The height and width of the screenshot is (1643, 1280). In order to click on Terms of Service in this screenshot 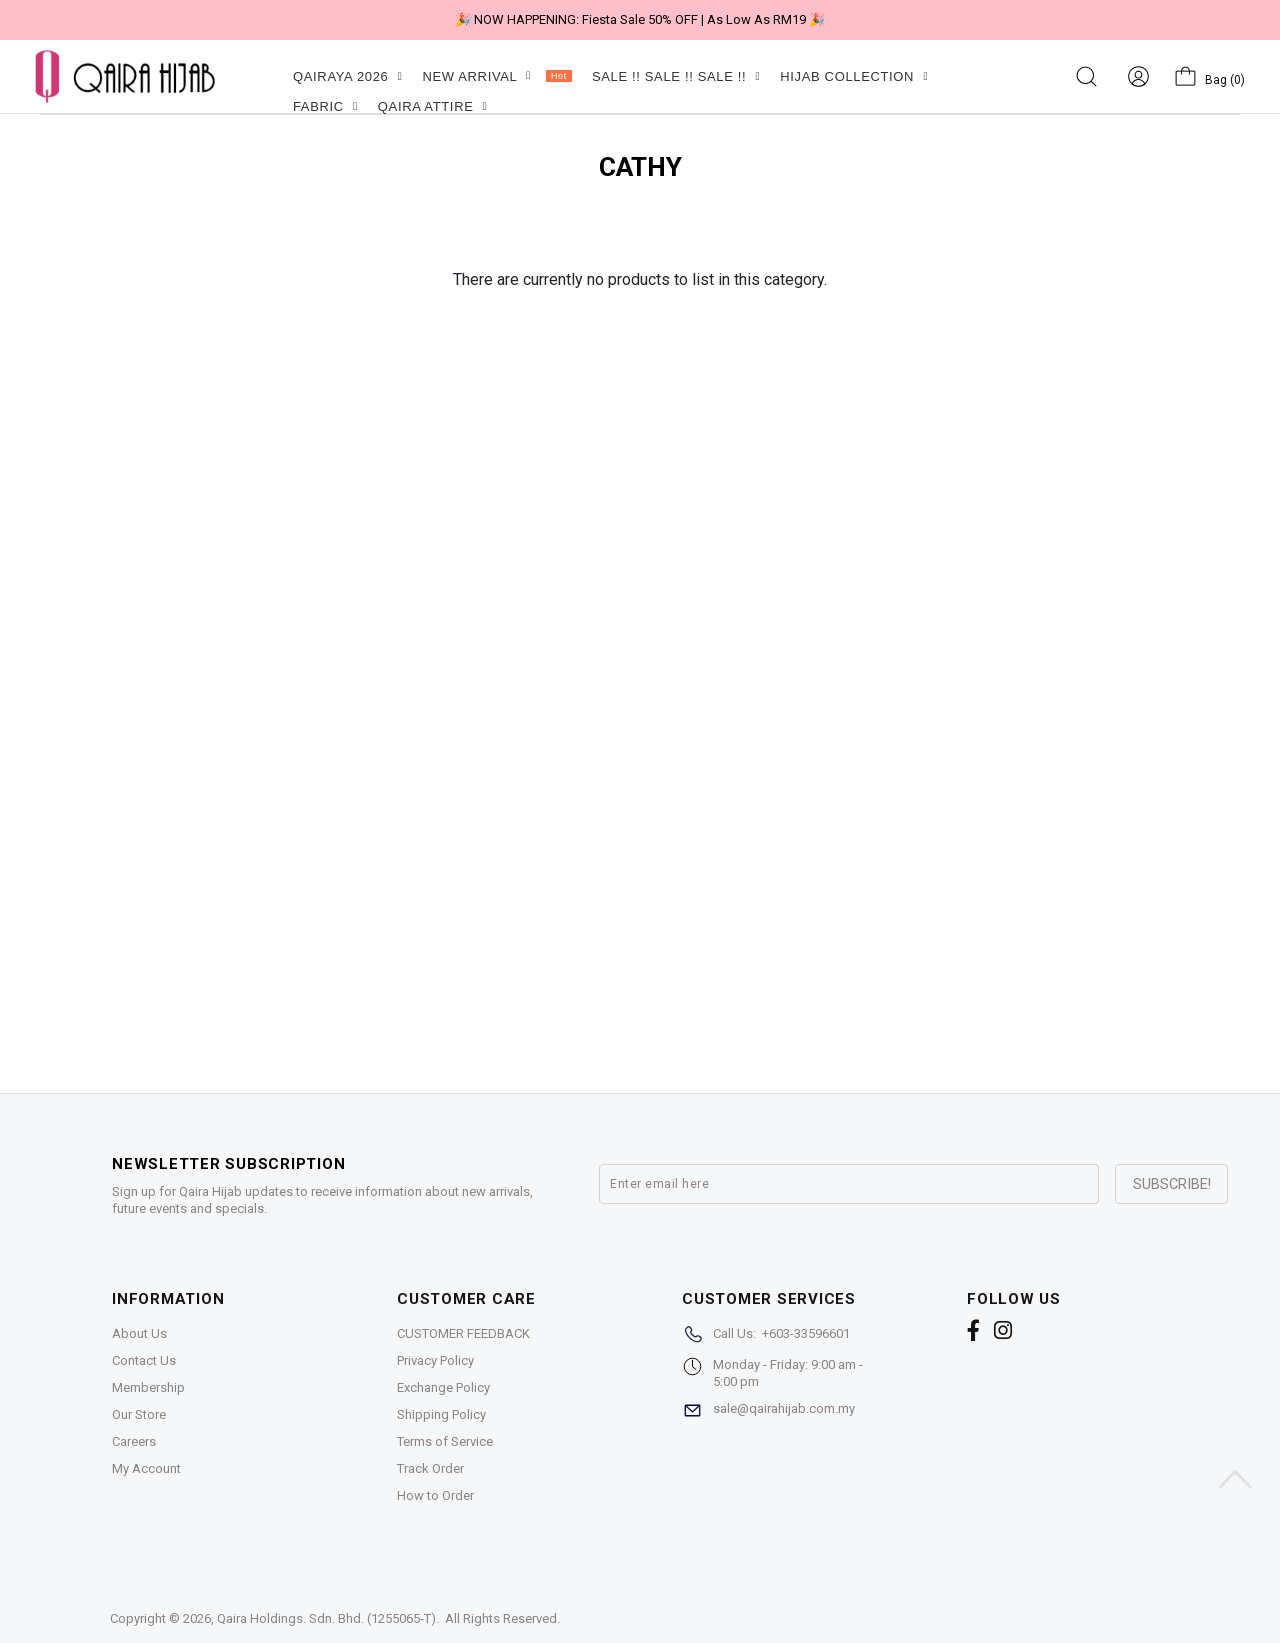, I will do `click(445, 1441)`.